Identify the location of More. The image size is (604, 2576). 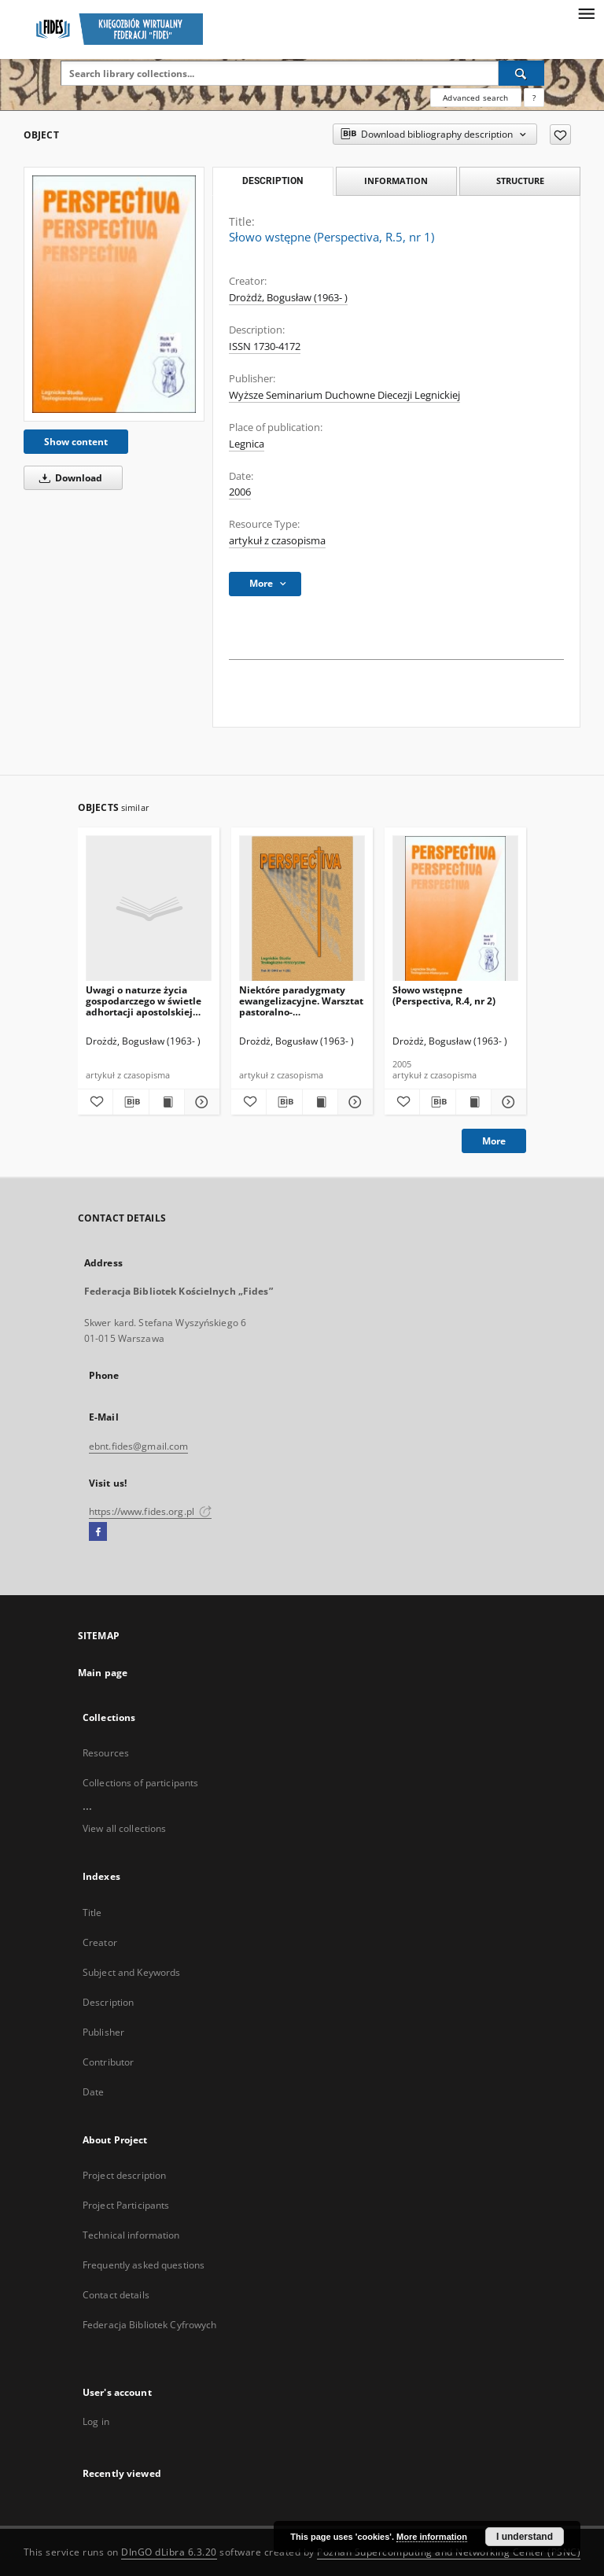
(494, 1141).